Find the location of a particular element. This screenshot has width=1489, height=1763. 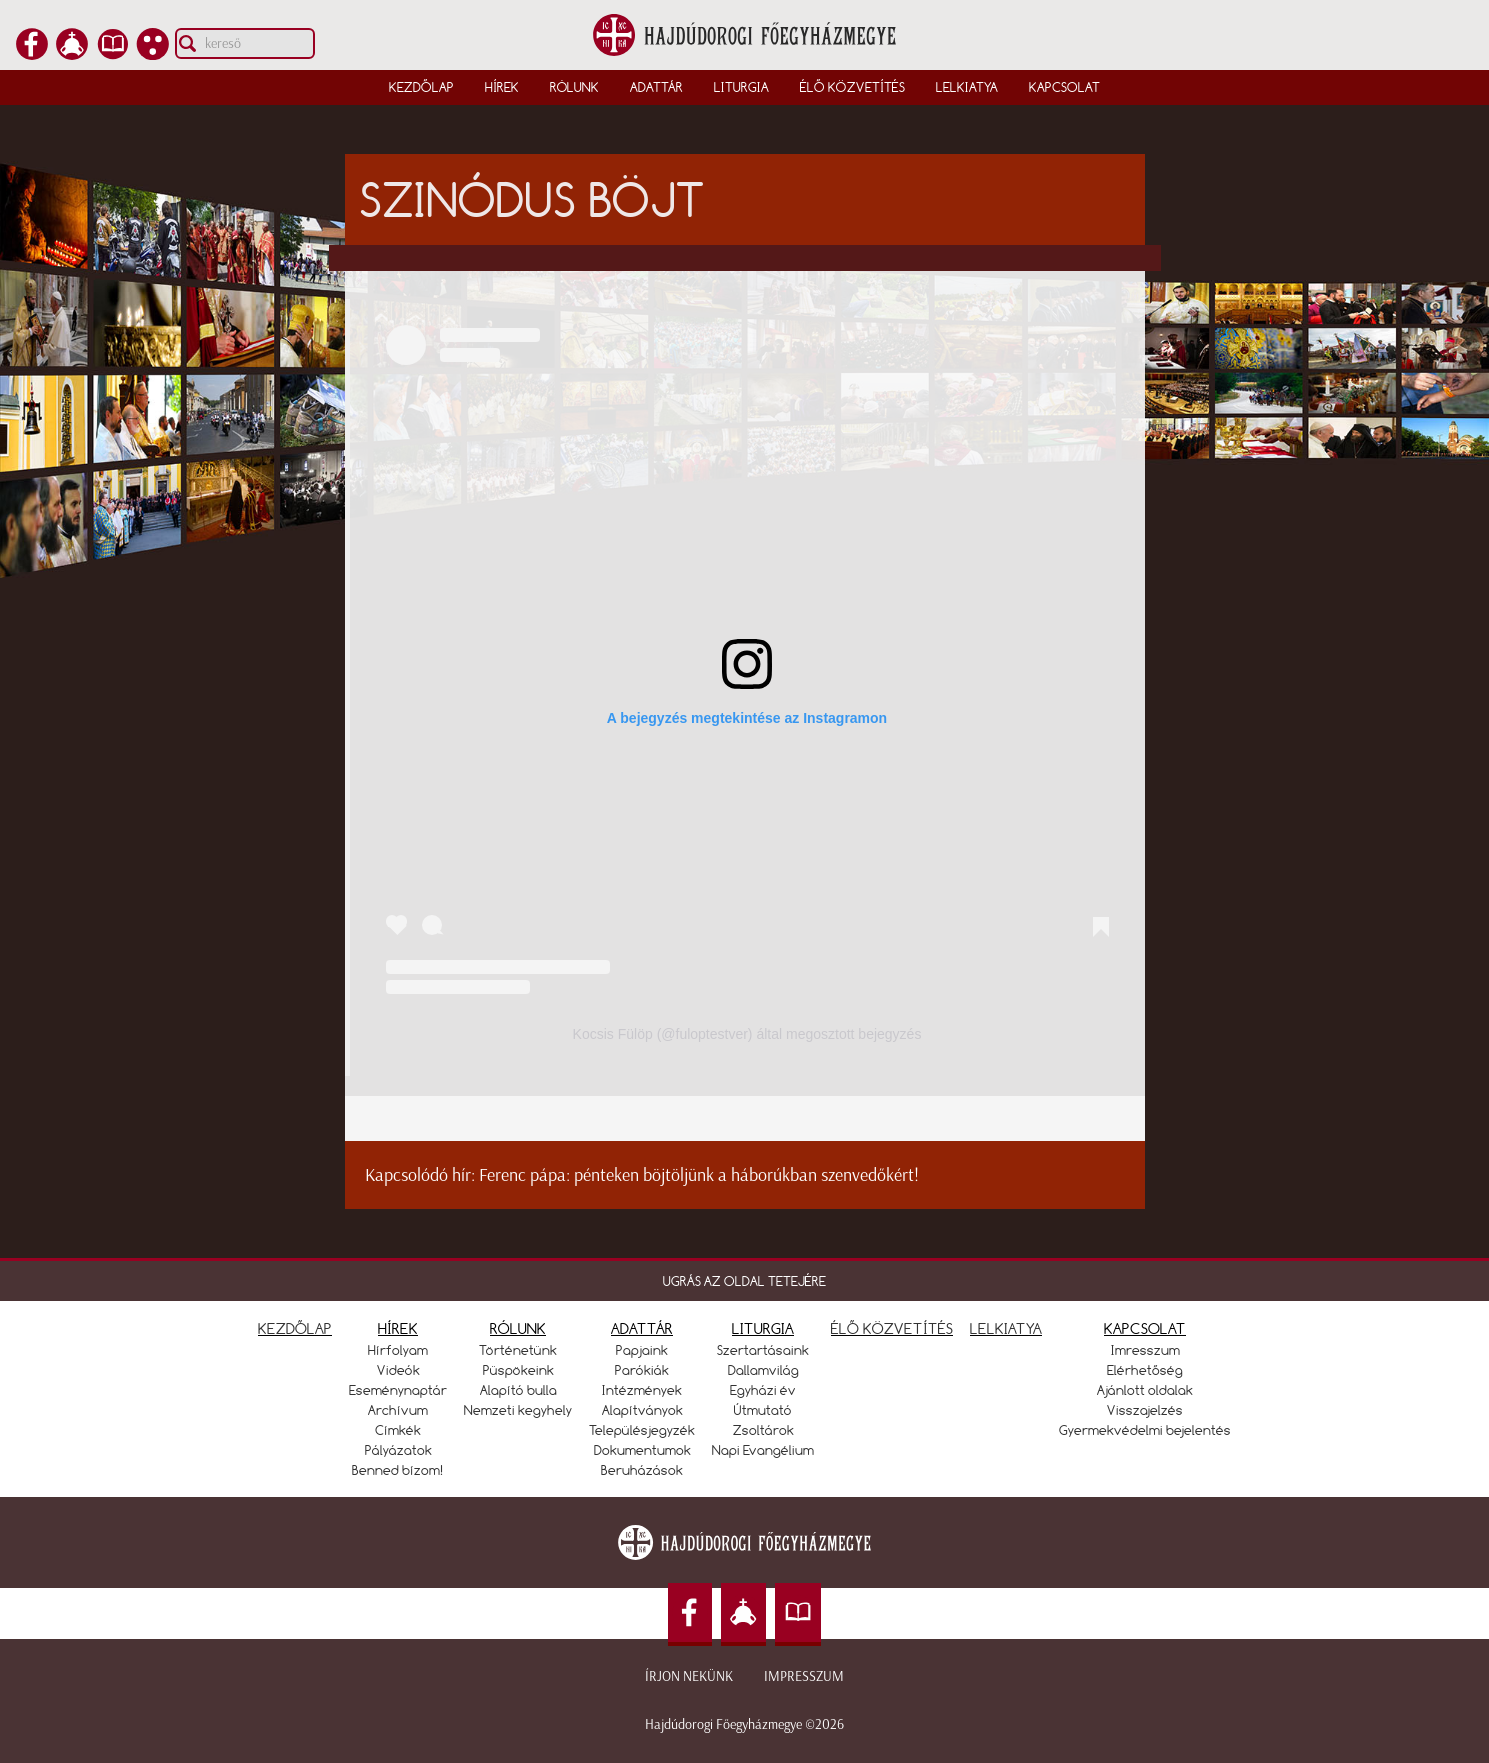

Élő közvetítés is located at coordinates (852, 87).